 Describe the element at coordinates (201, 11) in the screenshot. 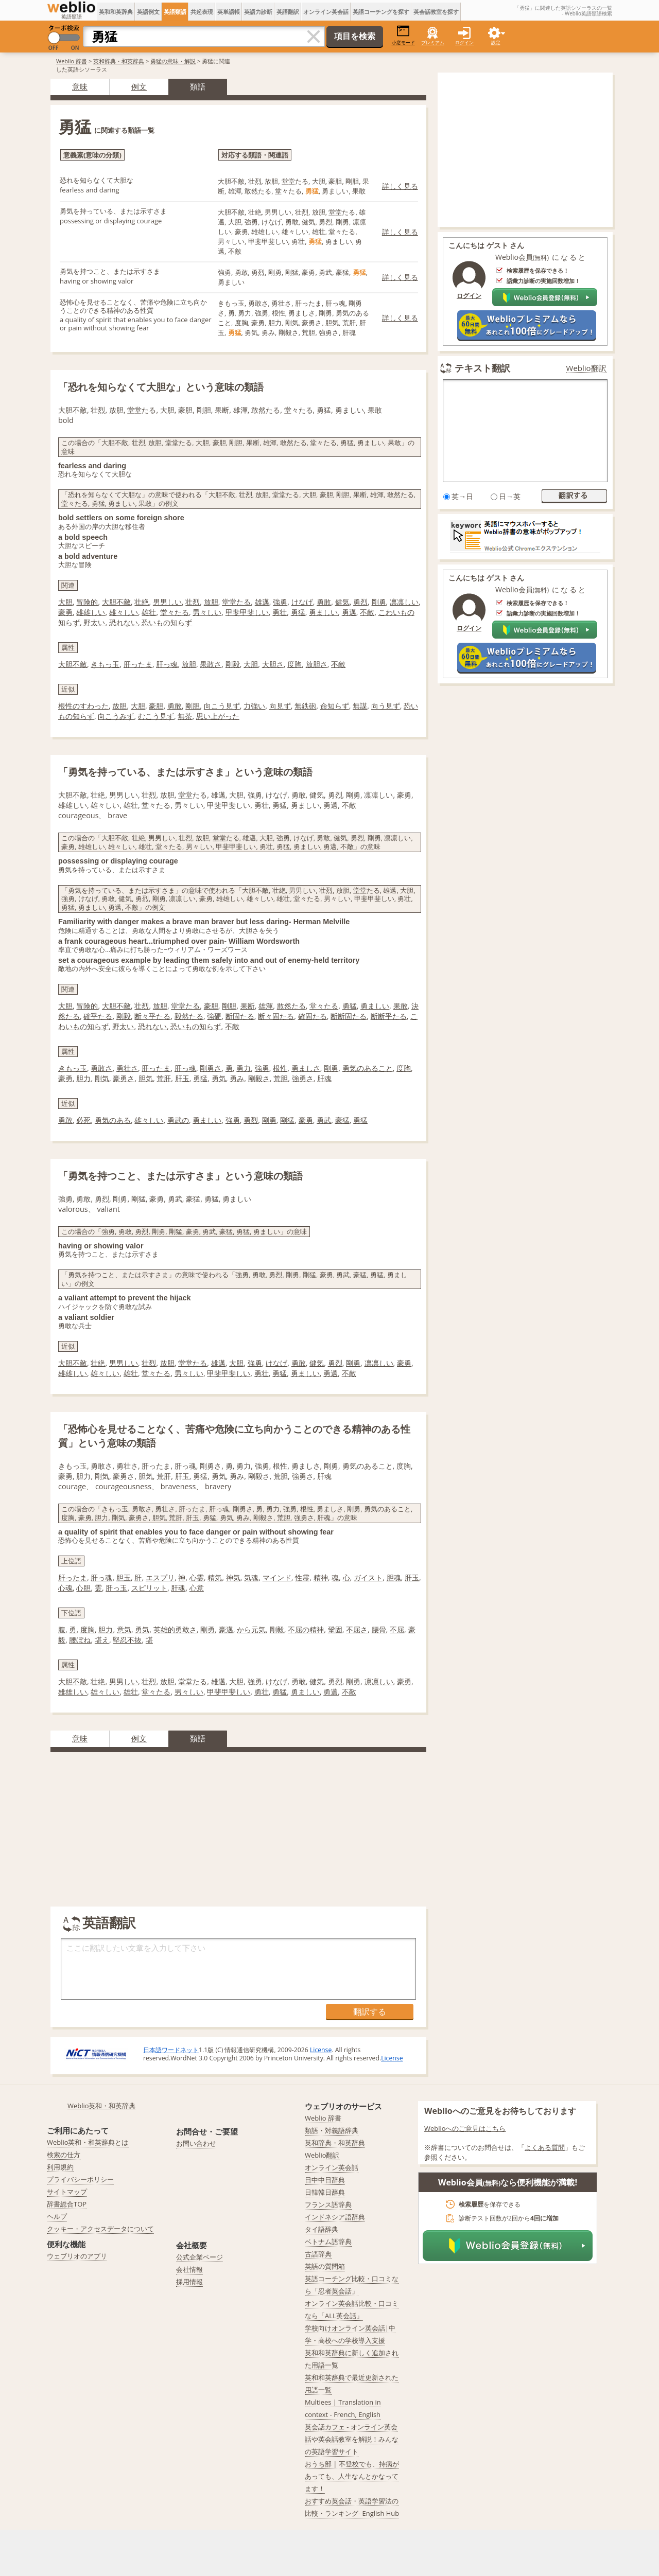

I see `共起表現` at that location.